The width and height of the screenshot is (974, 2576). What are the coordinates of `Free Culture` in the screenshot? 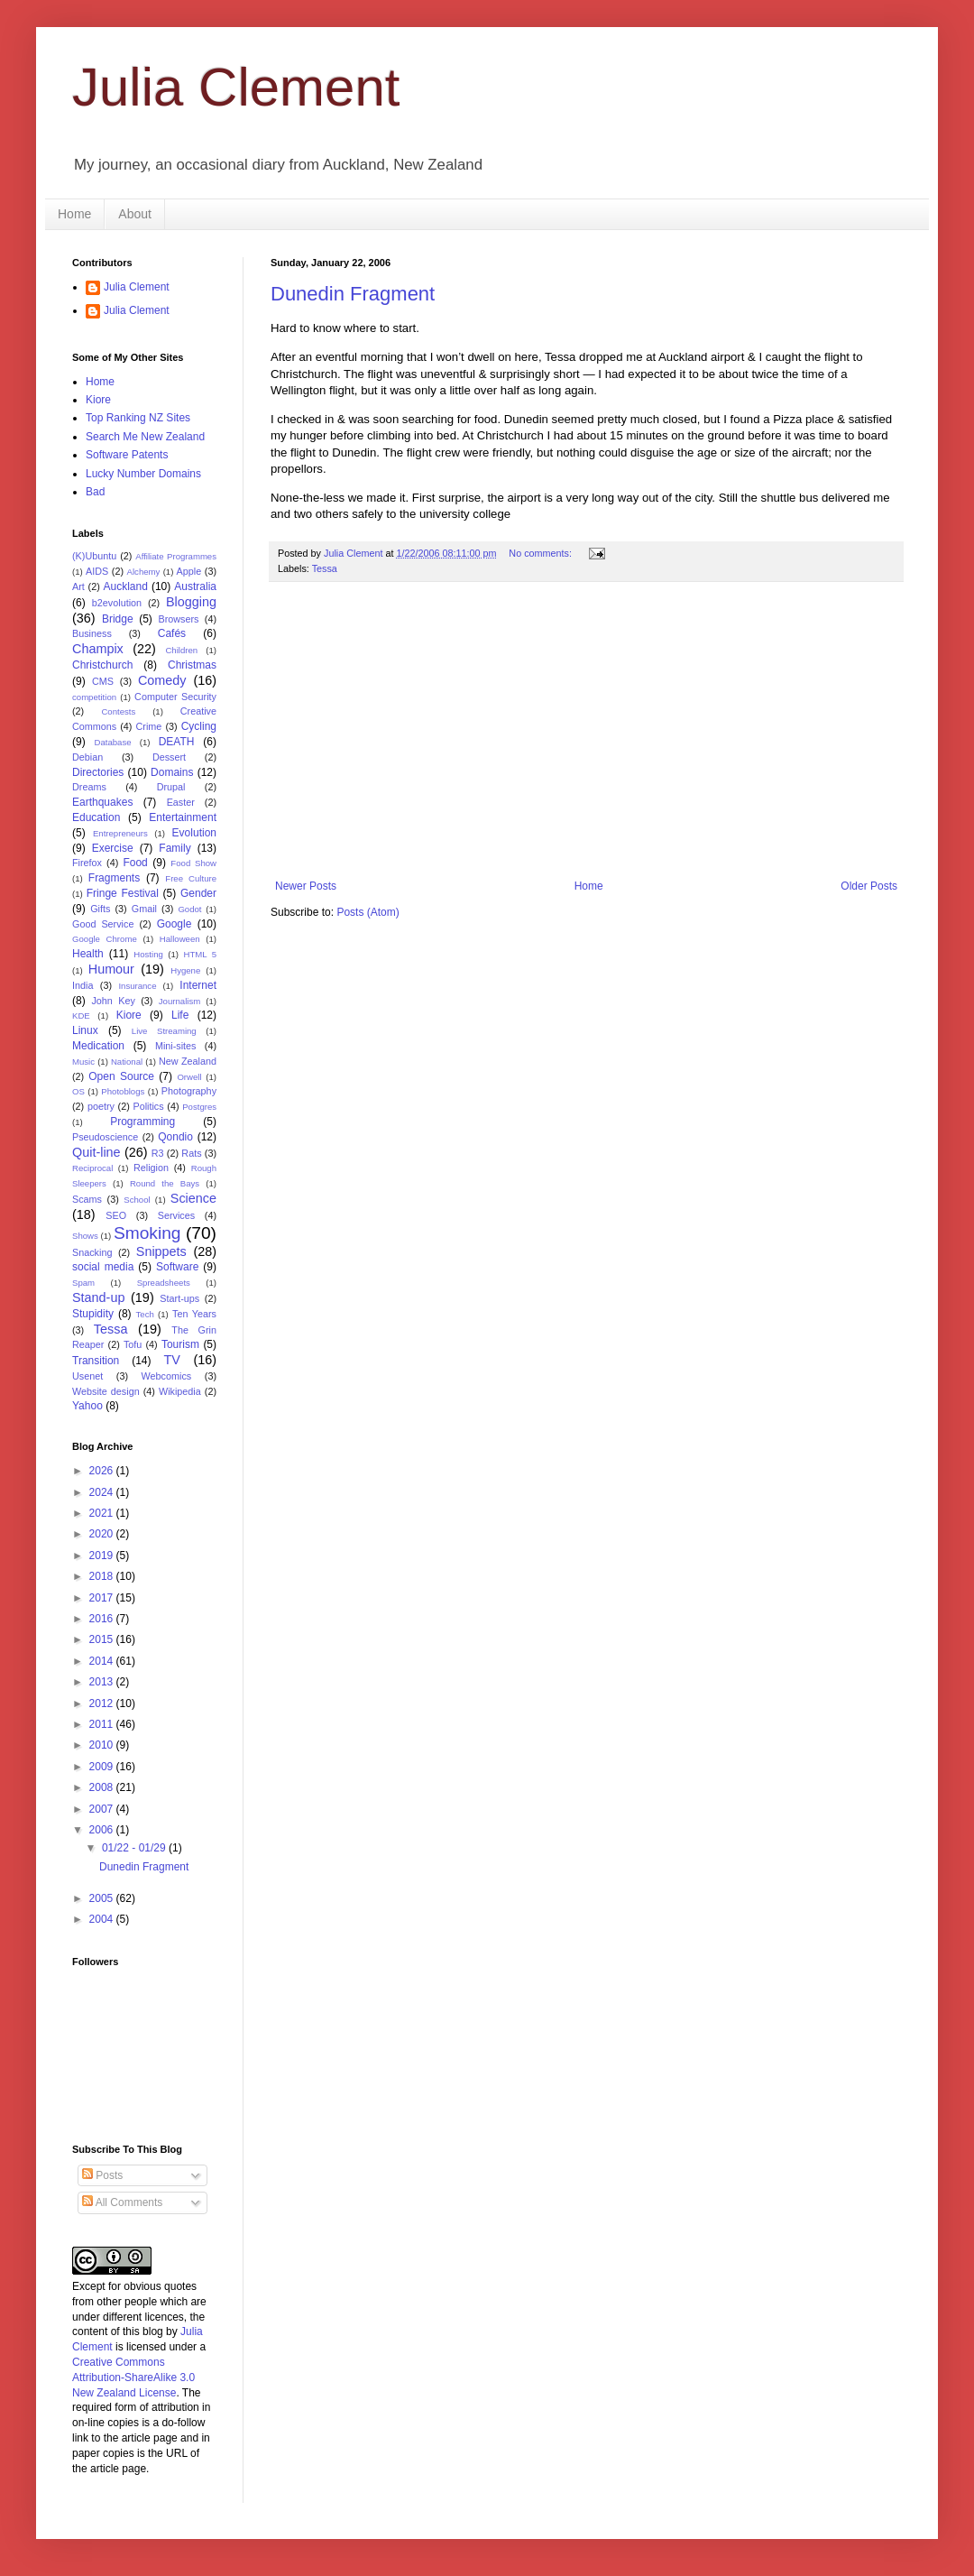 It's located at (190, 878).